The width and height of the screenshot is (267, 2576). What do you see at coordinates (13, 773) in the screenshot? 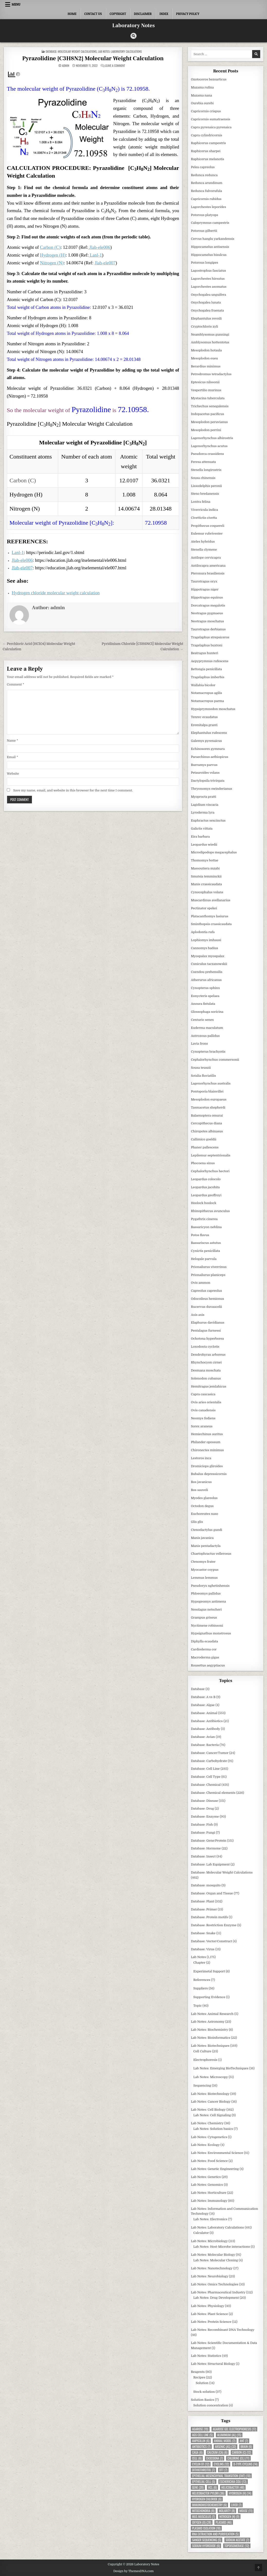
I see `Website` at bounding box center [13, 773].